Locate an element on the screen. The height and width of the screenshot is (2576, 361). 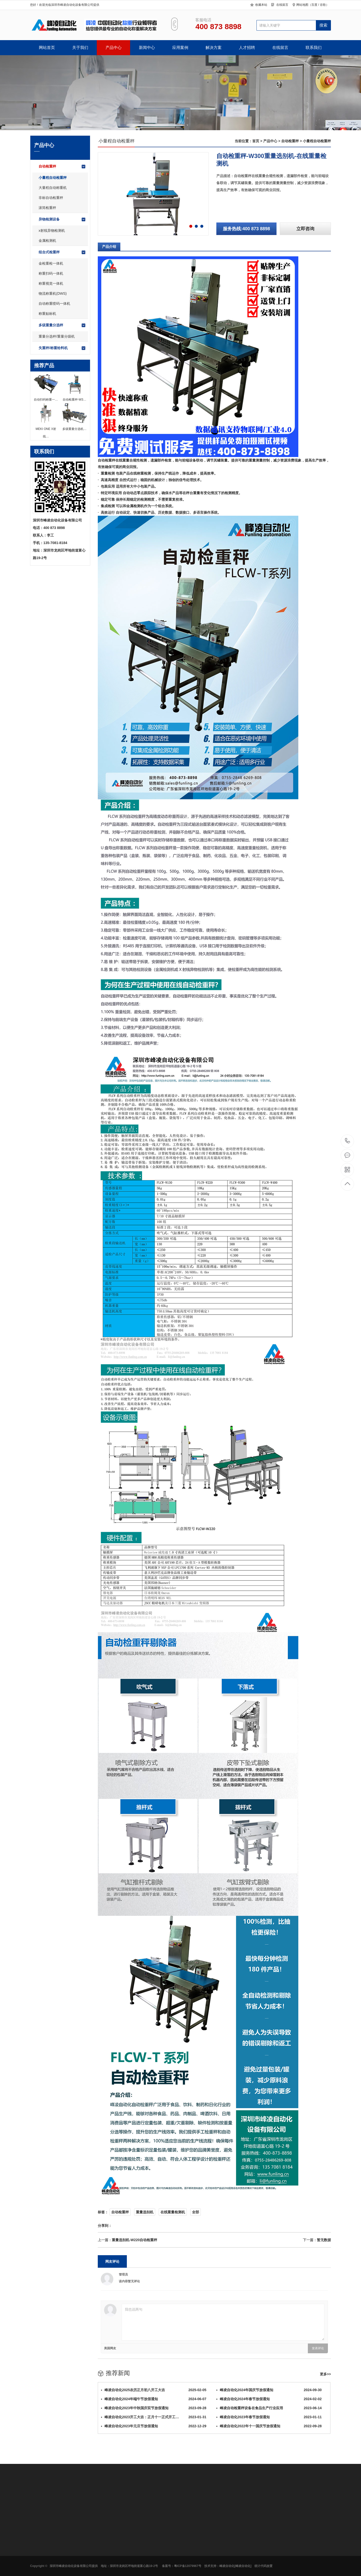
金属检测机 is located at coordinates (47, 241).